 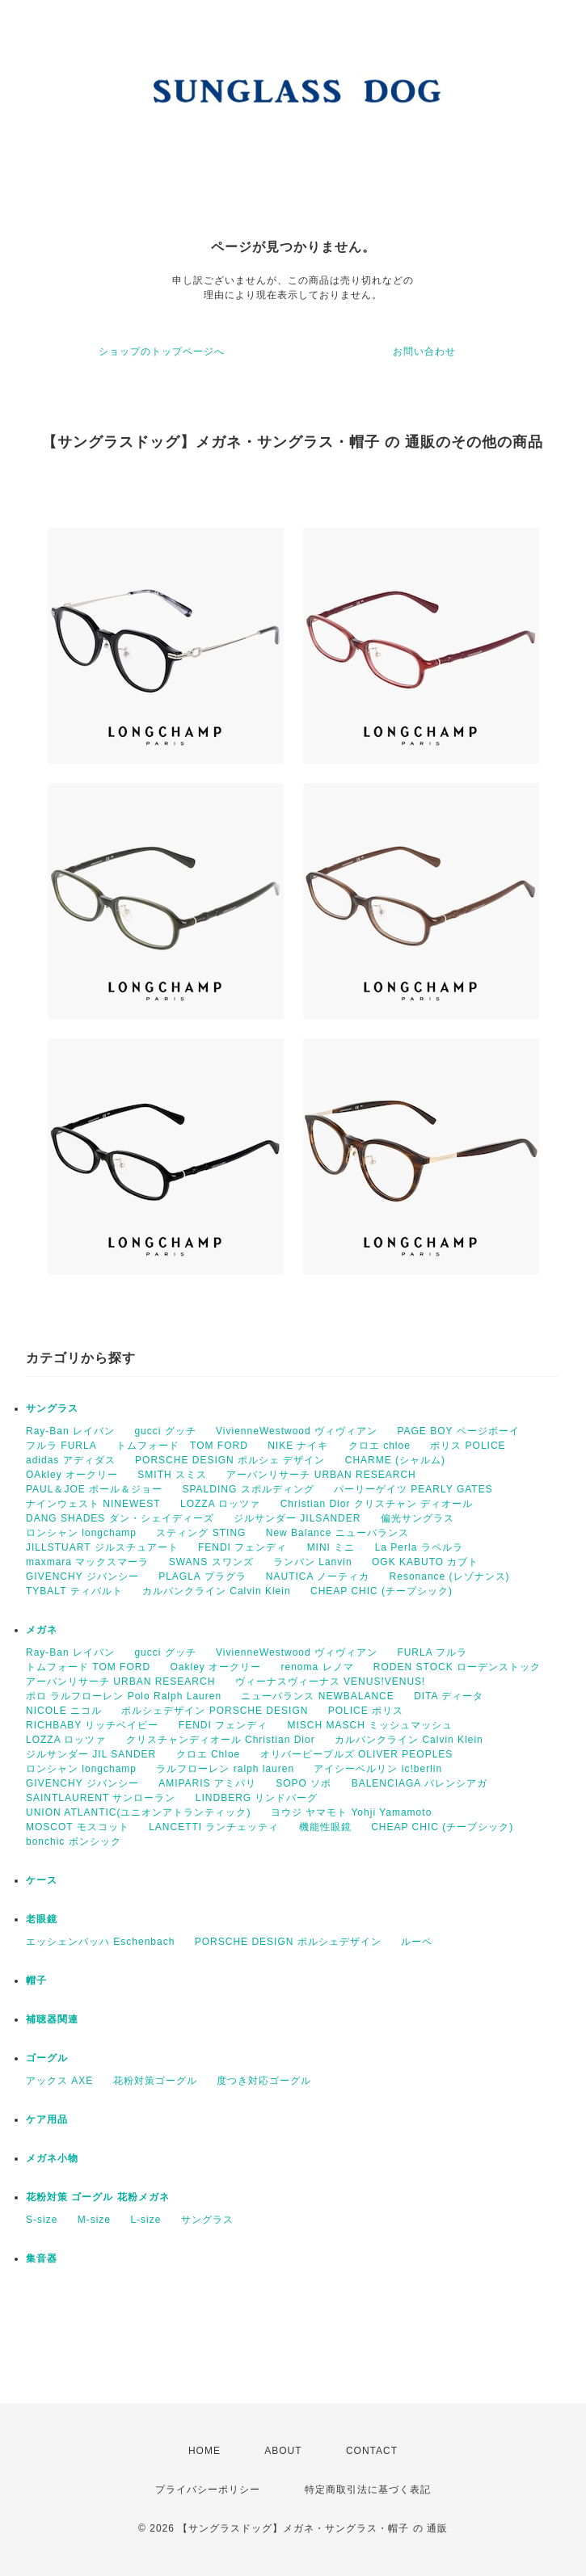 I want to click on スティング STING, so click(x=201, y=1532).